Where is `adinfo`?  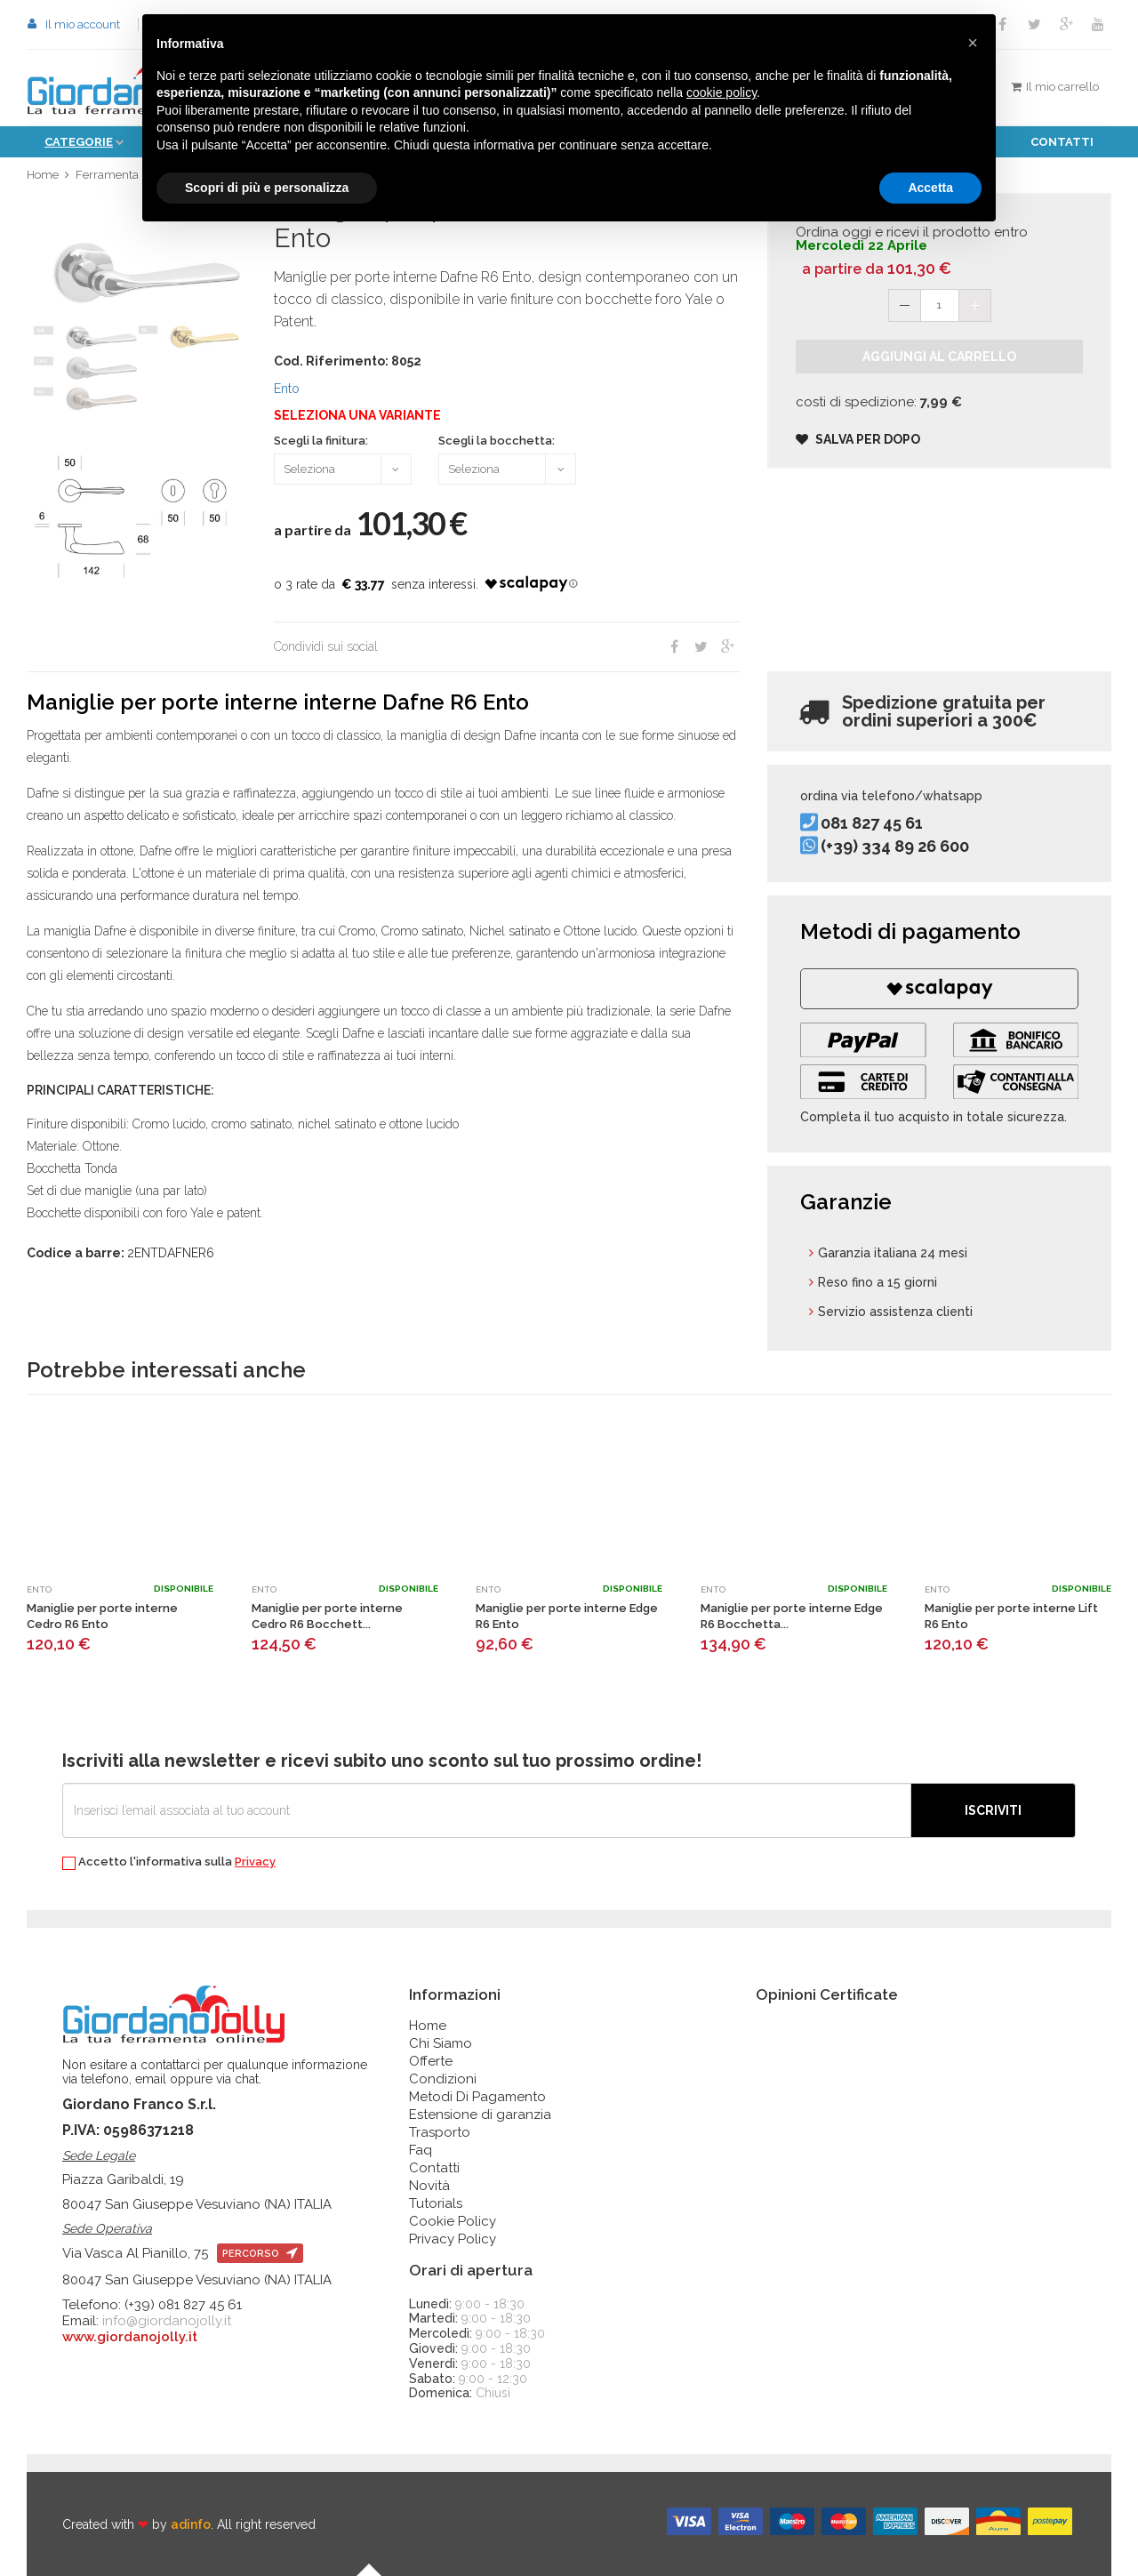
adinfo is located at coordinates (191, 2524).